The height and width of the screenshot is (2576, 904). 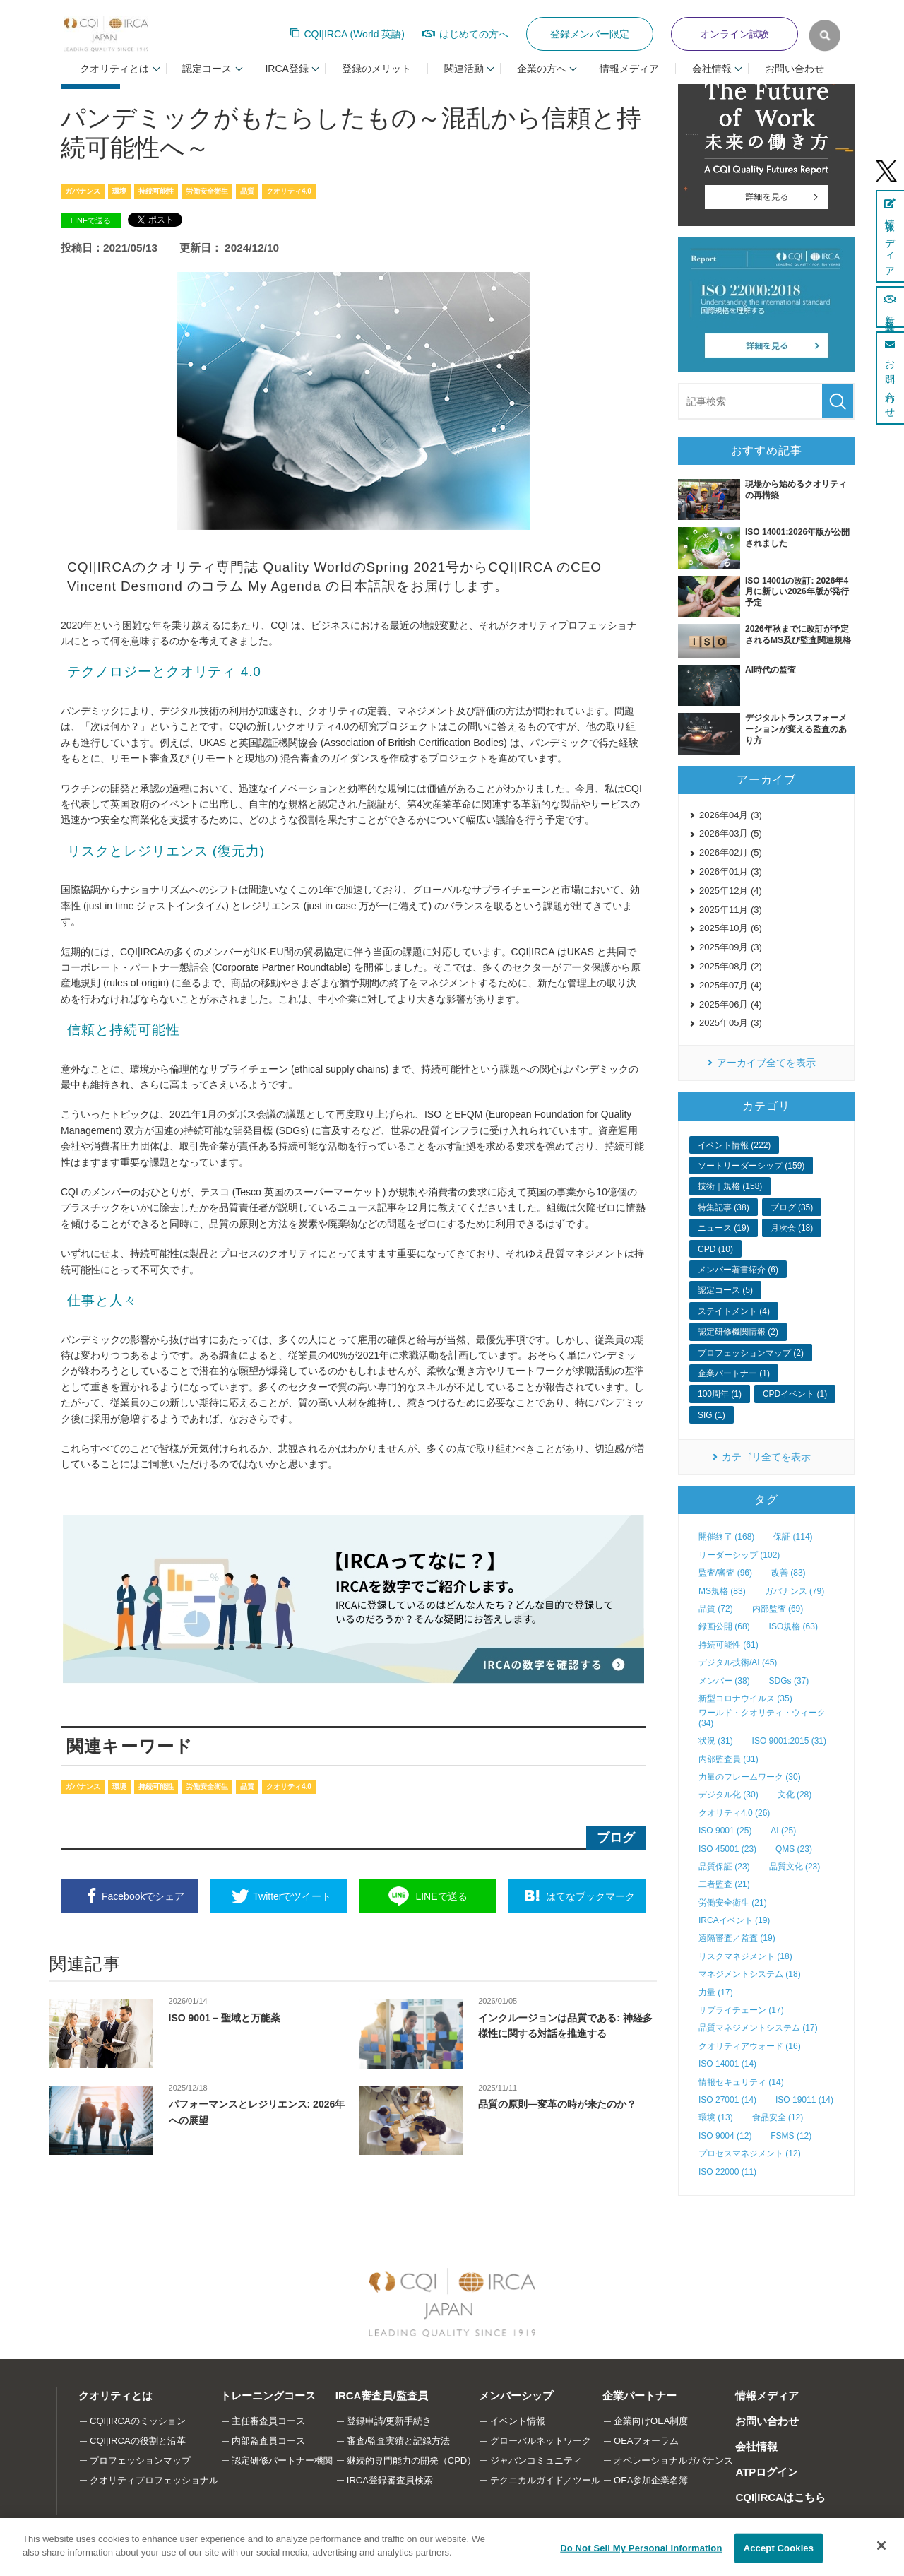 I want to click on 力量 (17), so click(x=715, y=1992).